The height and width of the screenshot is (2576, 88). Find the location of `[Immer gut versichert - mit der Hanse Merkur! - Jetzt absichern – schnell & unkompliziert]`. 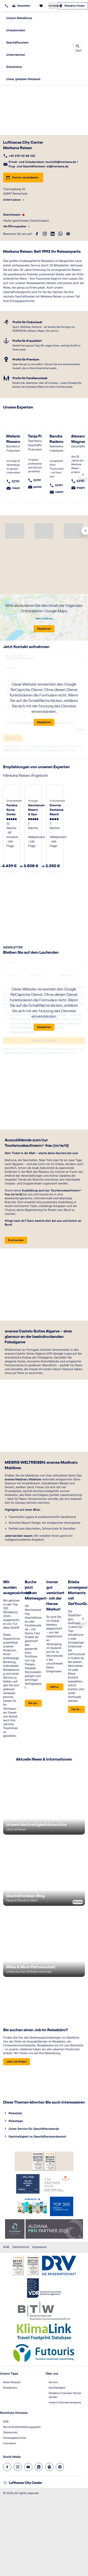

[Immer gut versichert - mit der Hanse Merkur! - Jetzt absichern – schnell & unkompliziert] is located at coordinates (54, 1686).